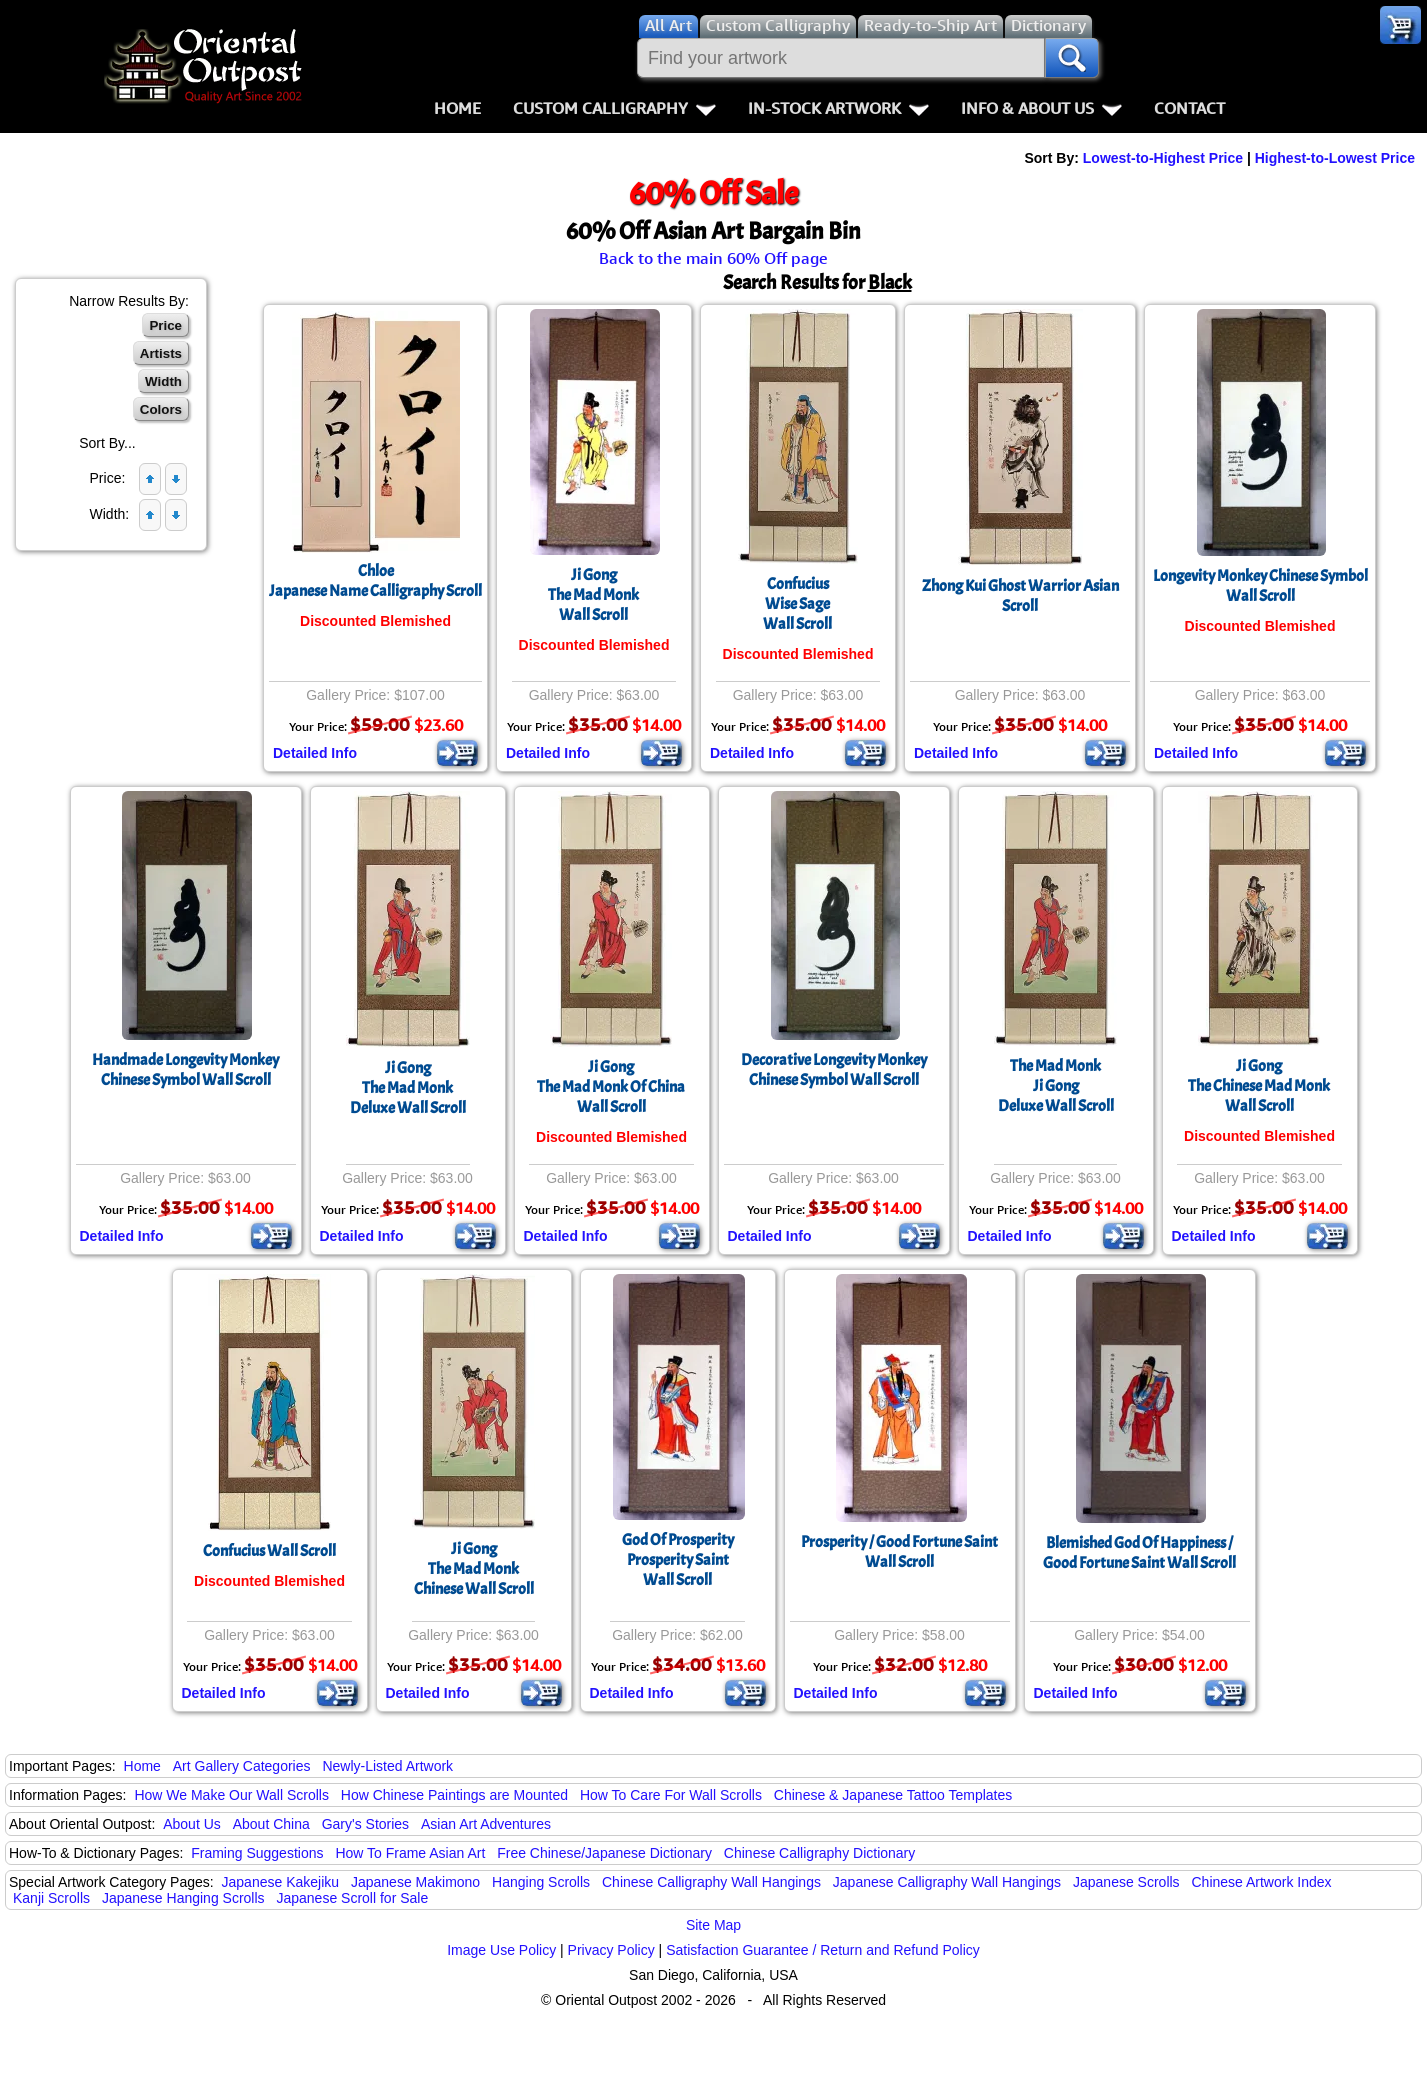 The height and width of the screenshot is (2085, 1427). What do you see at coordinates (454, 1795) in the screenshot?
I see `How Chinese Paintings are Mounted` at bounding box center [454, 1795].